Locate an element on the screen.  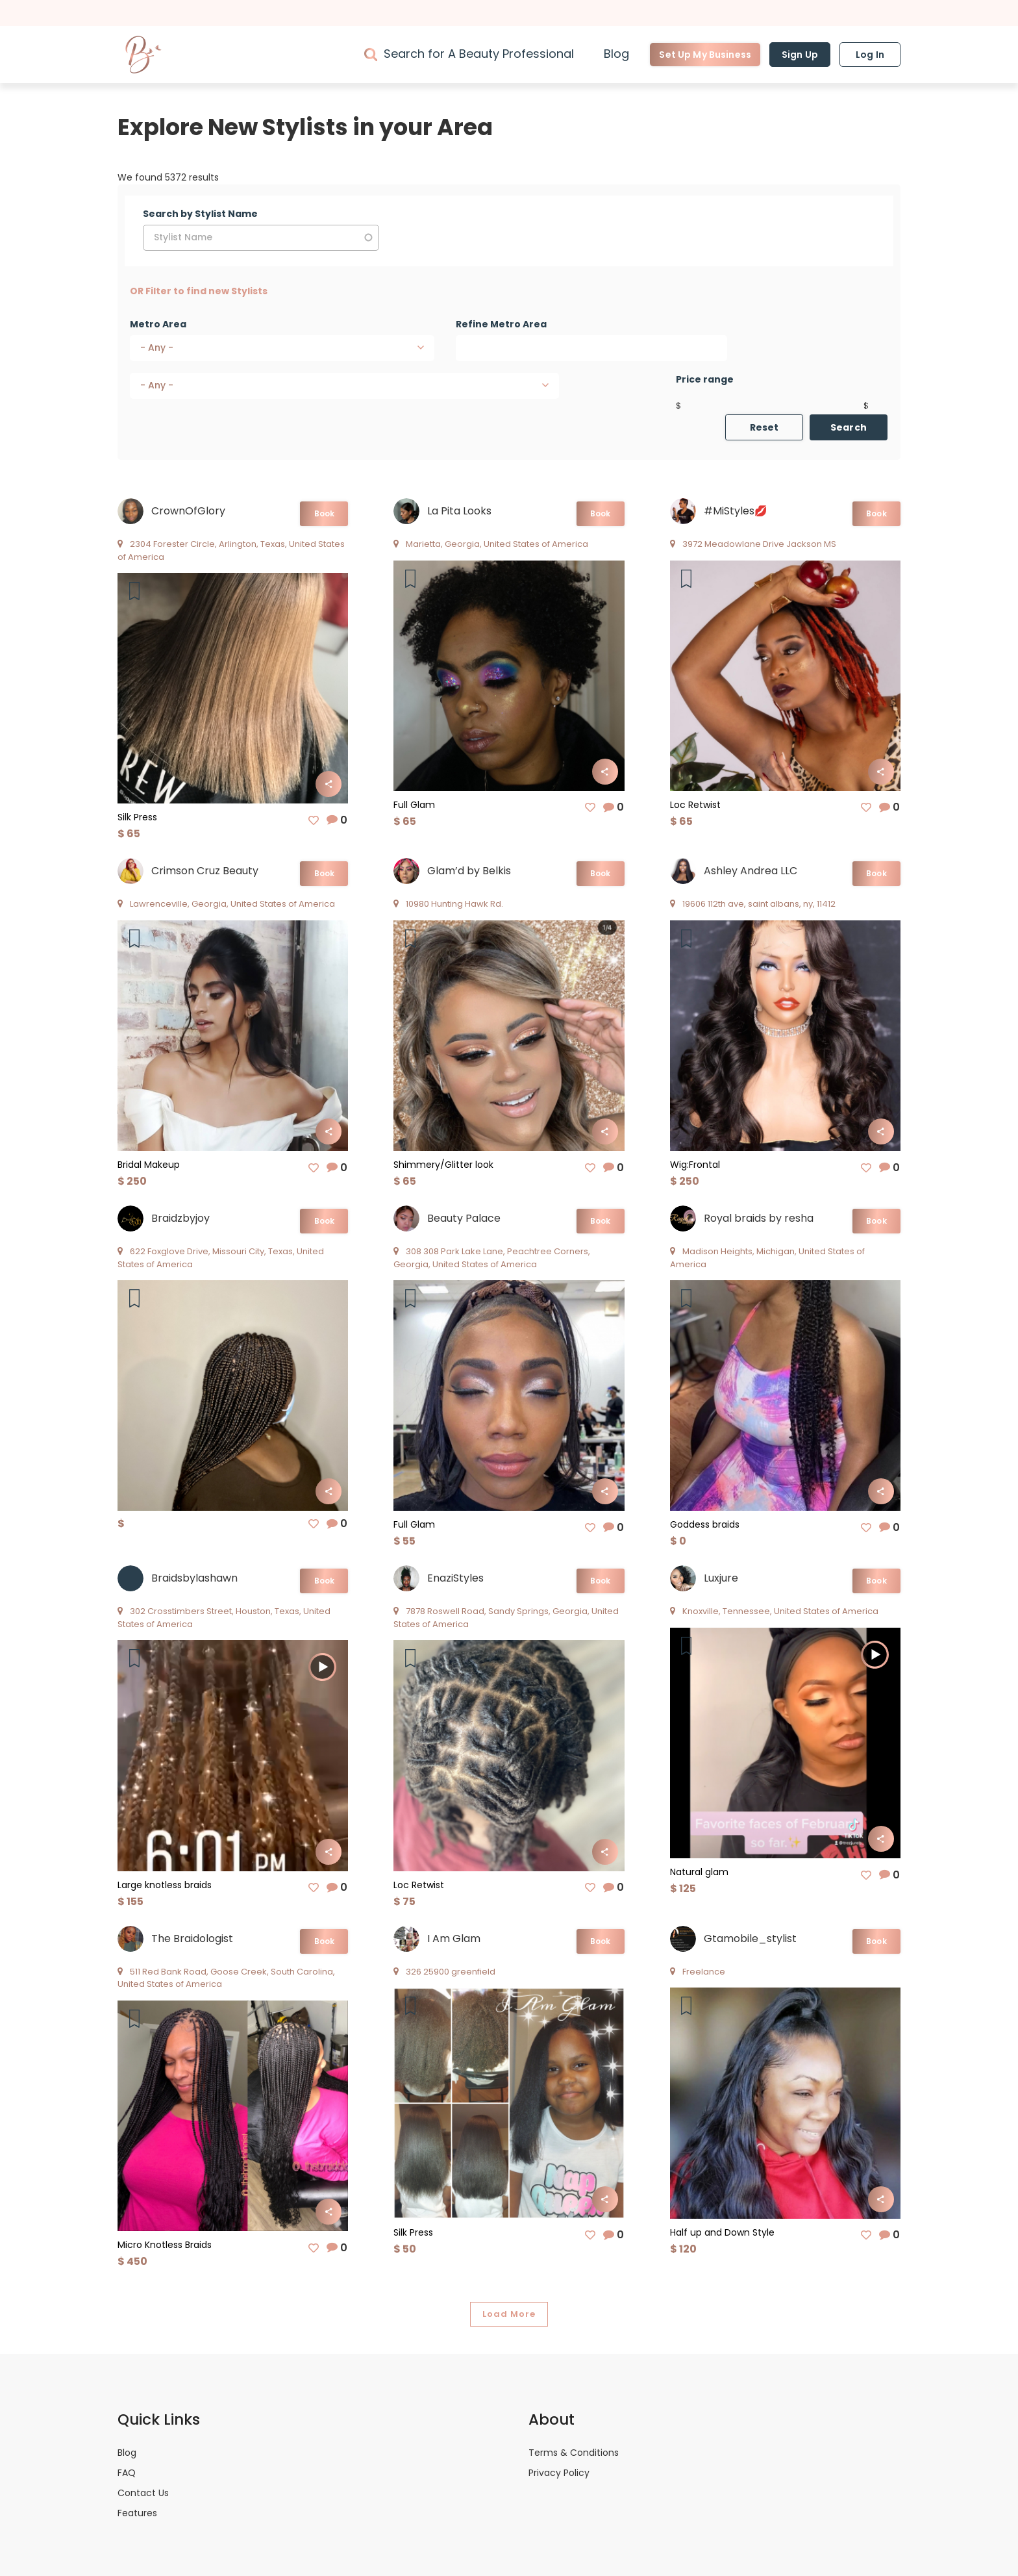
CrownOfGlory is located at coordinates (188, 510).